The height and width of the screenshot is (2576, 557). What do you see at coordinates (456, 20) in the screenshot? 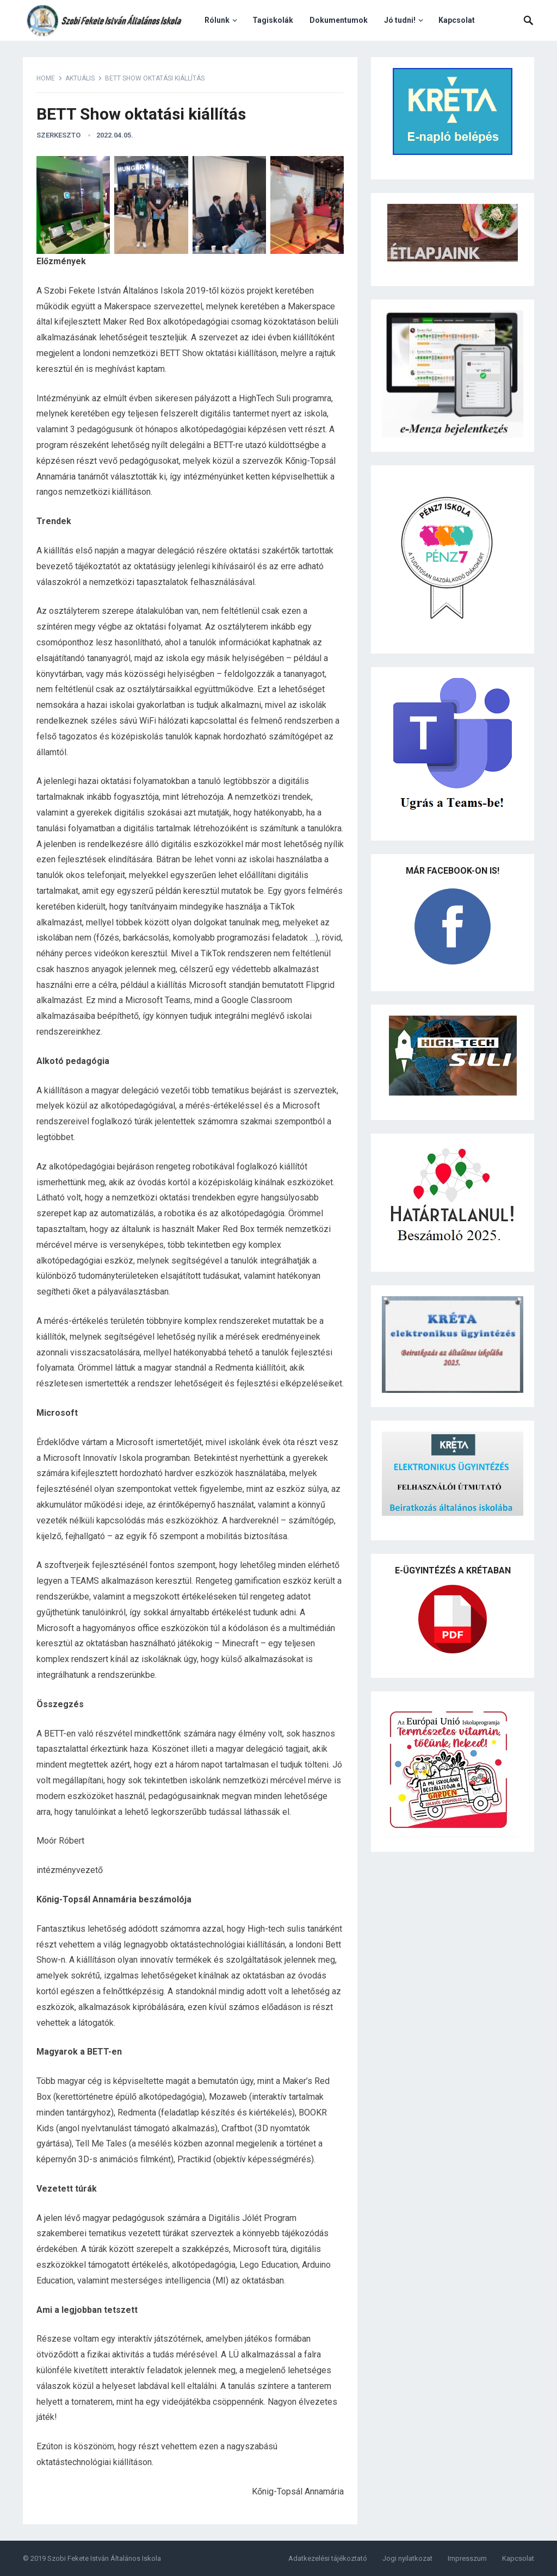
I see `Kapcsolat` at bounding box center [456, 20].